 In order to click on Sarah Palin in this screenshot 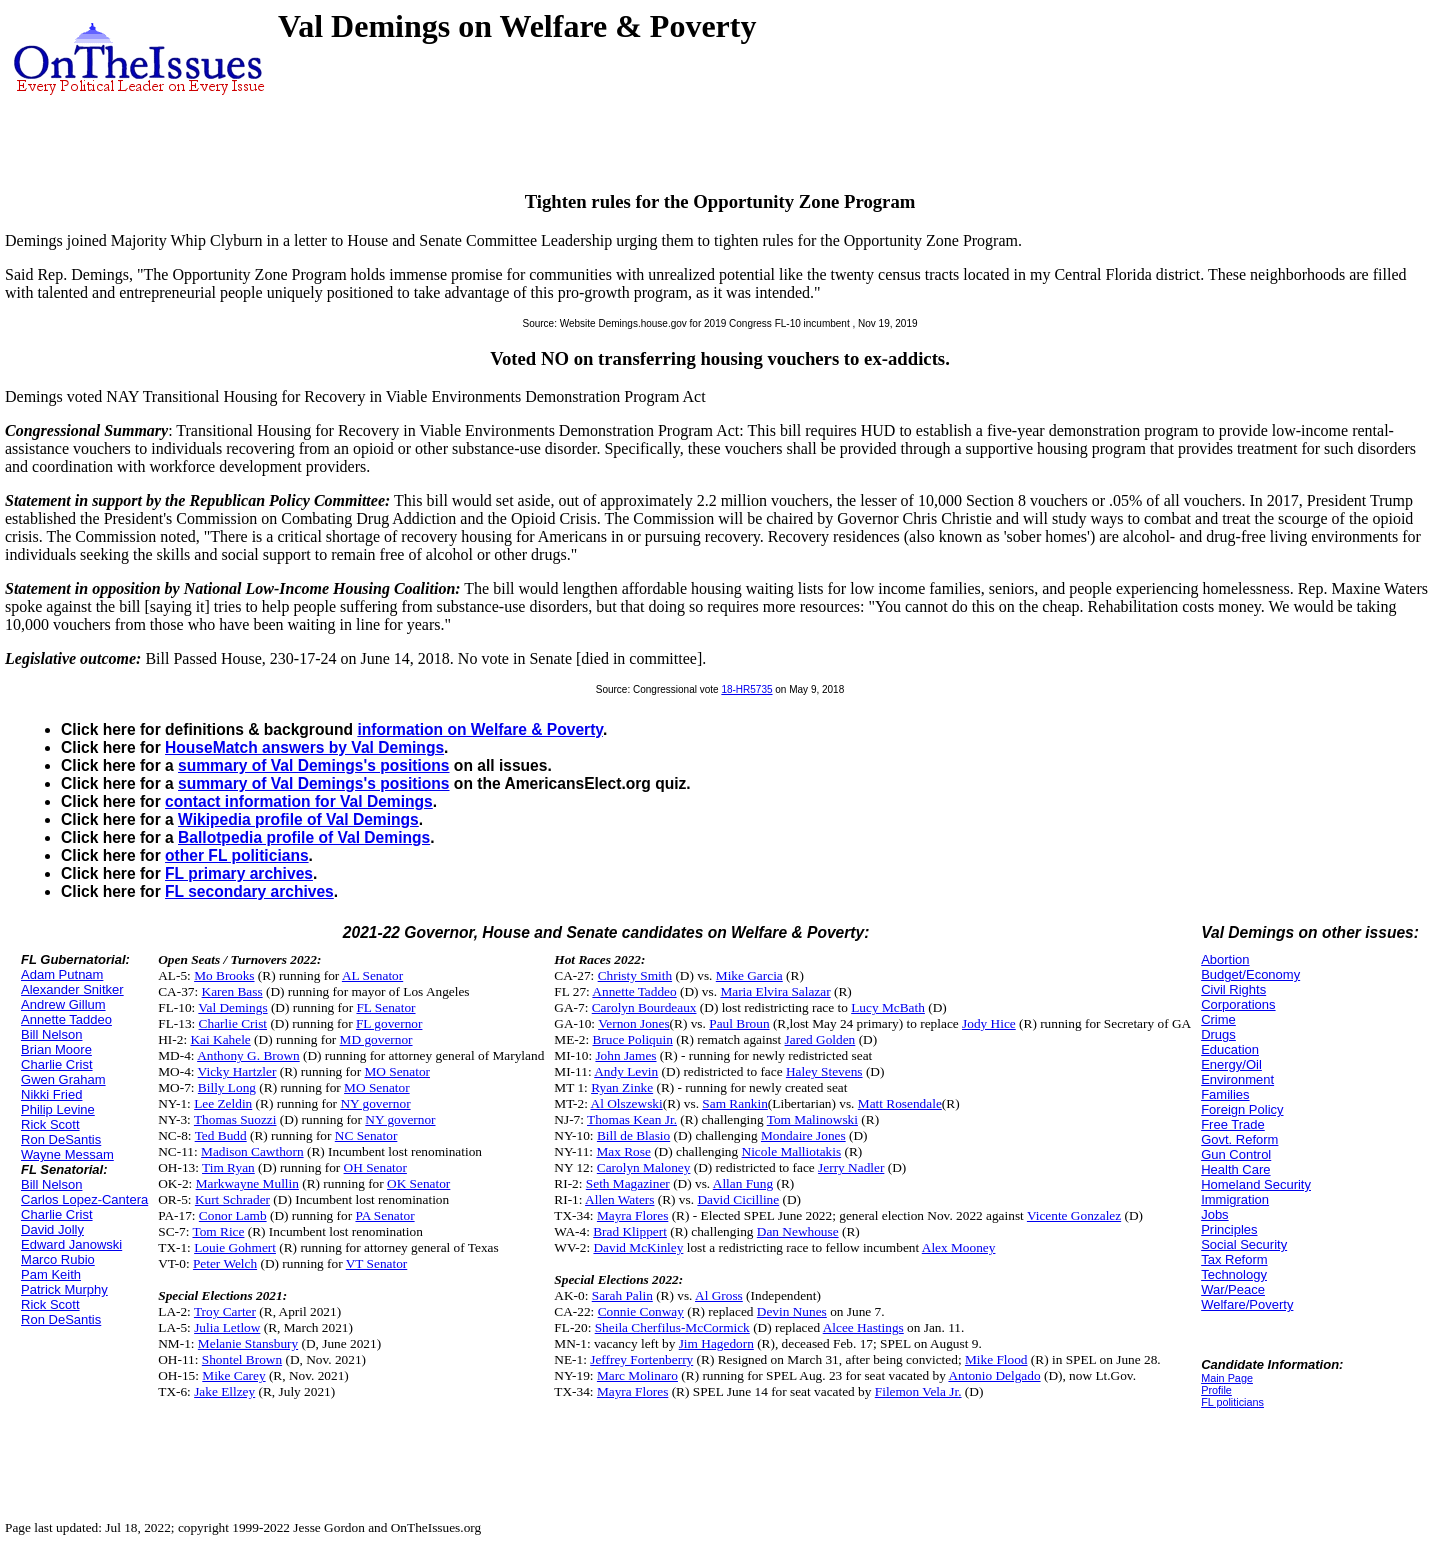, I will do `click(622, 1295)`.